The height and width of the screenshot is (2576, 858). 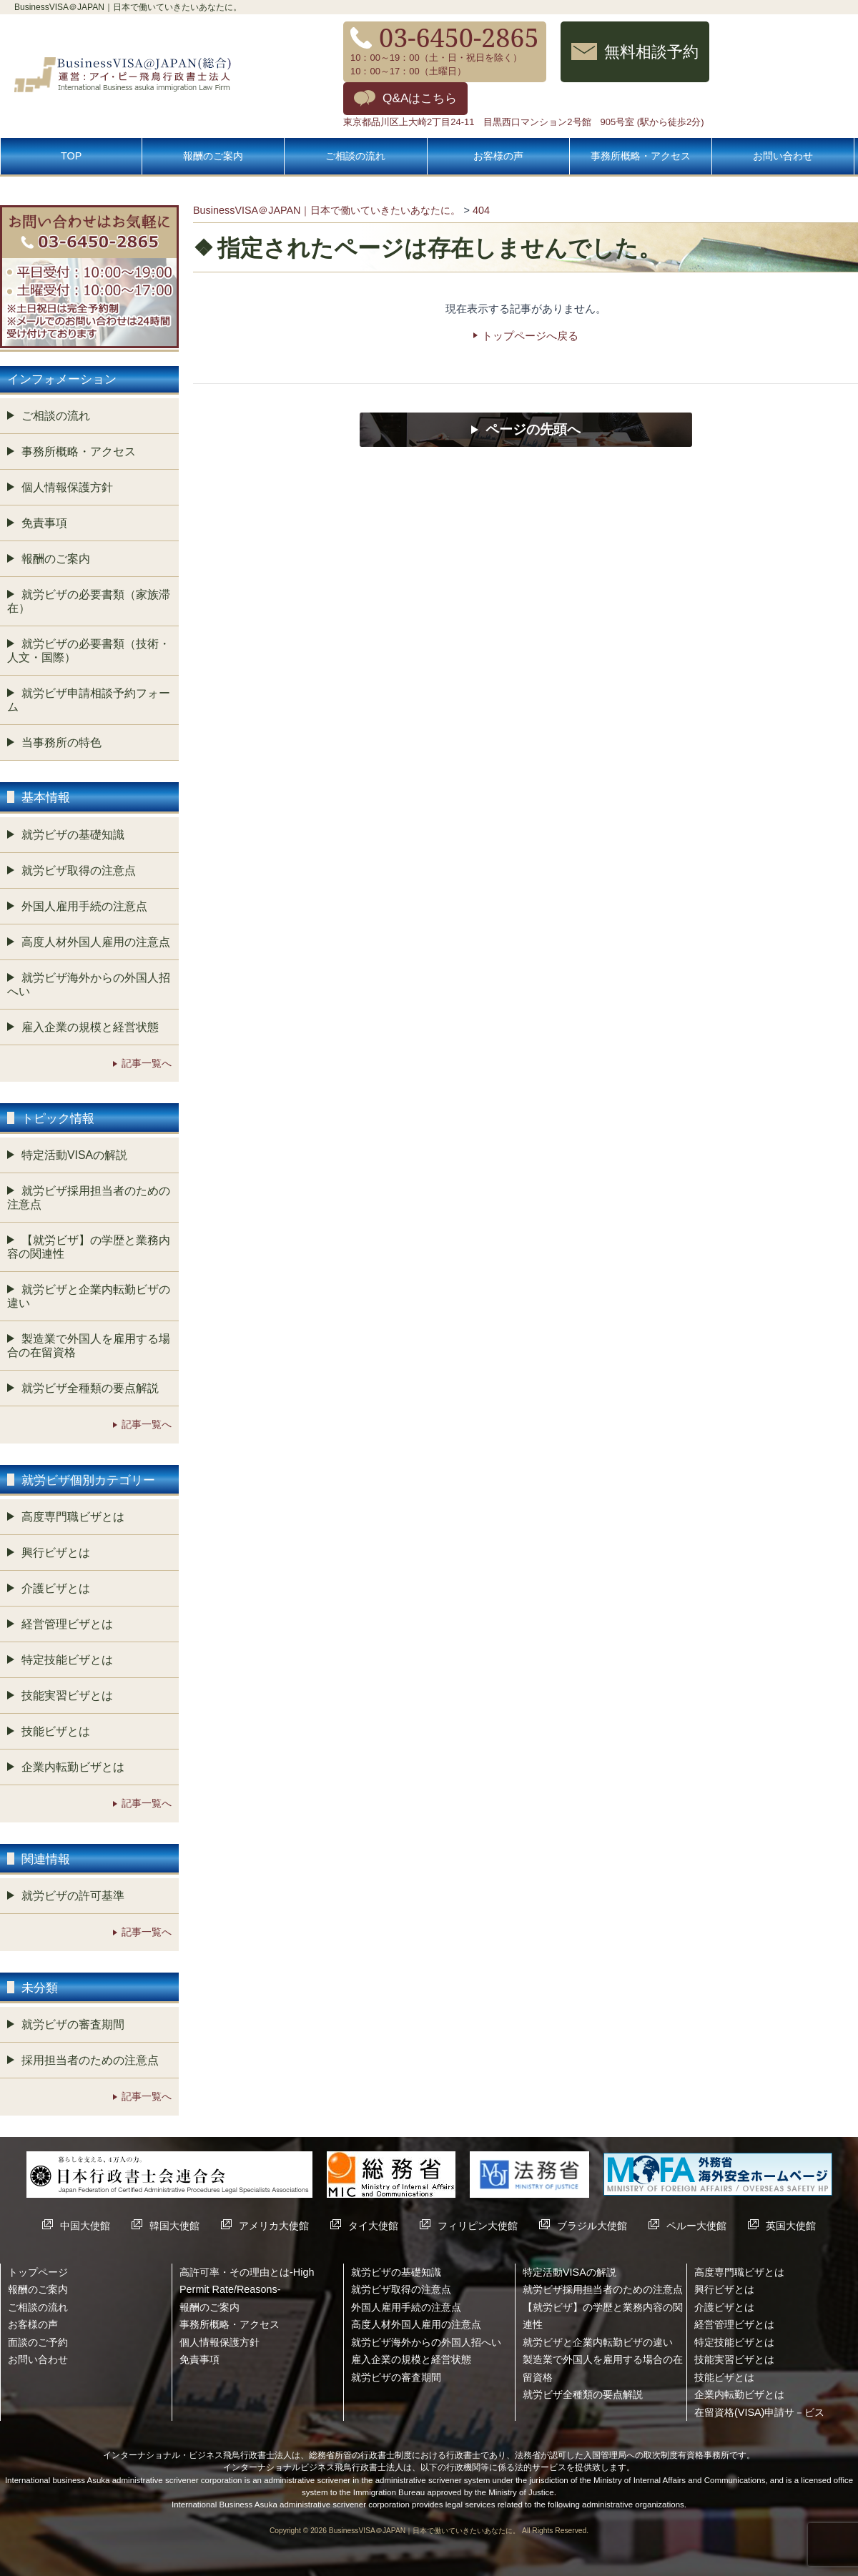 I want to click on お問い合わせ, so click(x=783, y=156).